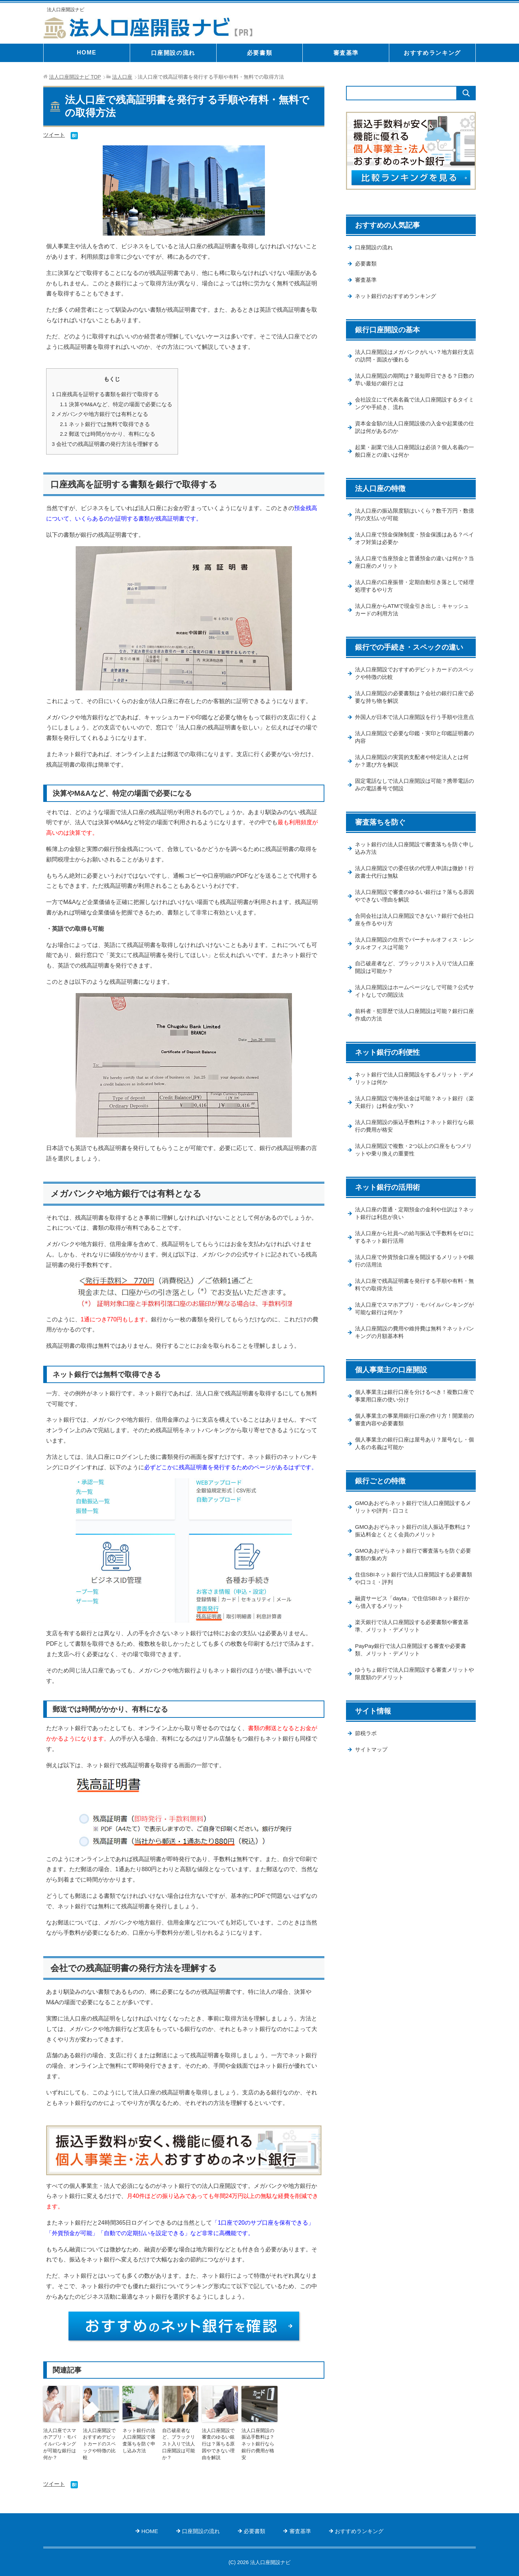 This screenshot has width=519, height=2576. I want to click on 起業・副業で法人口座開設は必須？個人名義の一般口座との違いは何か, so click(412, 456).